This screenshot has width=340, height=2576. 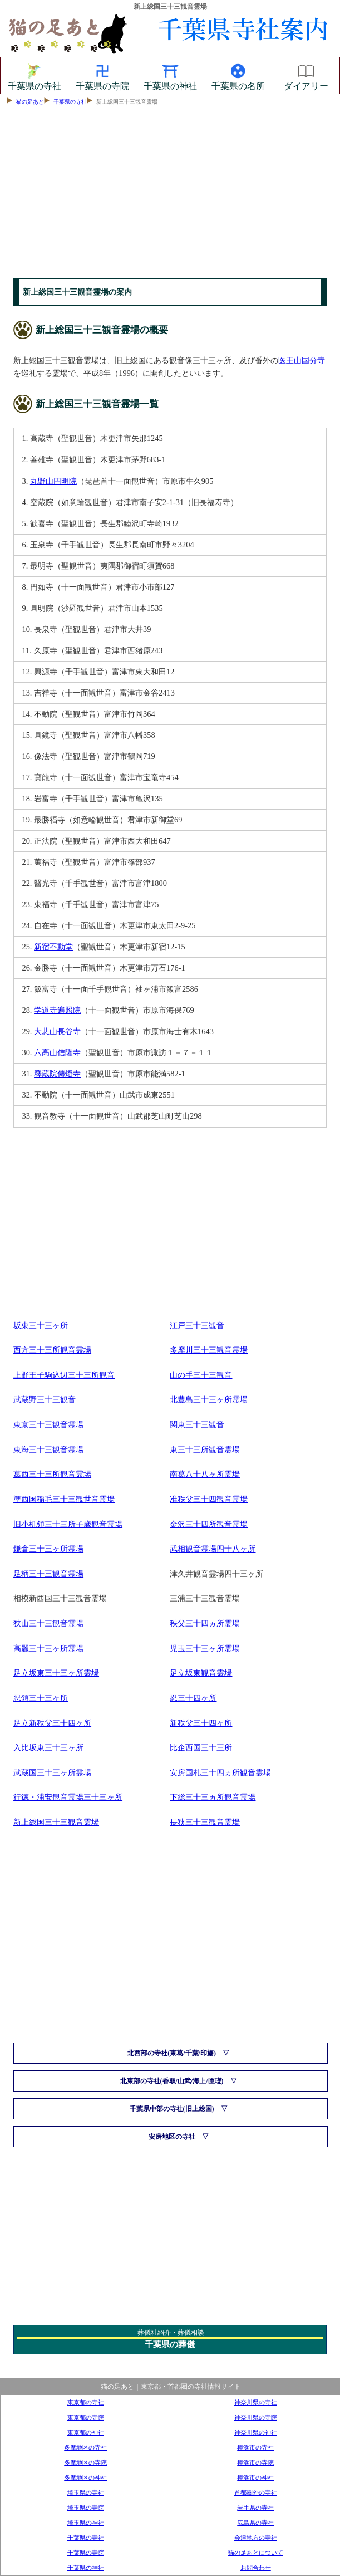 I want to click on 金沢三十四所観音霊場, so click(x=209, y=1524).